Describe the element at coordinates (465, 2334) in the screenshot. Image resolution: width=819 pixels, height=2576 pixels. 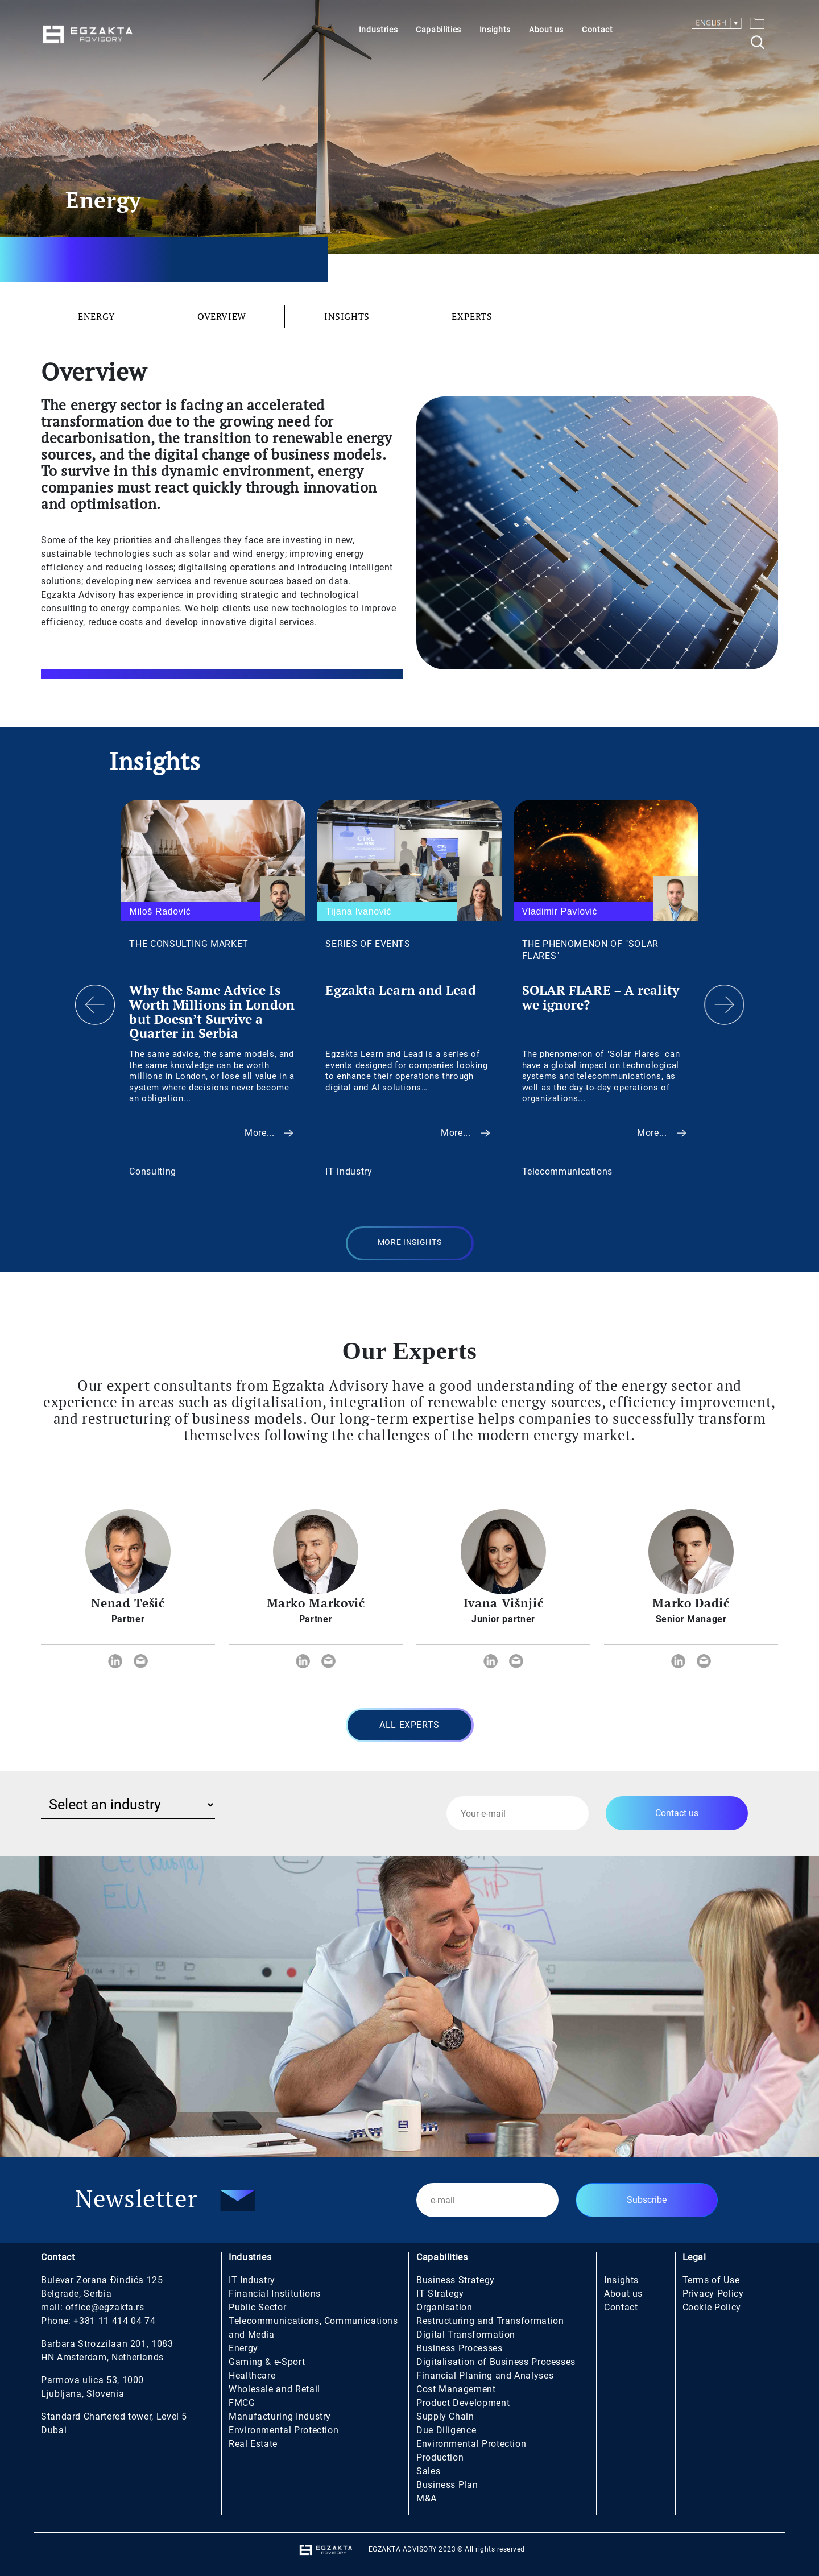
I see `Digital Transformation` at that location.